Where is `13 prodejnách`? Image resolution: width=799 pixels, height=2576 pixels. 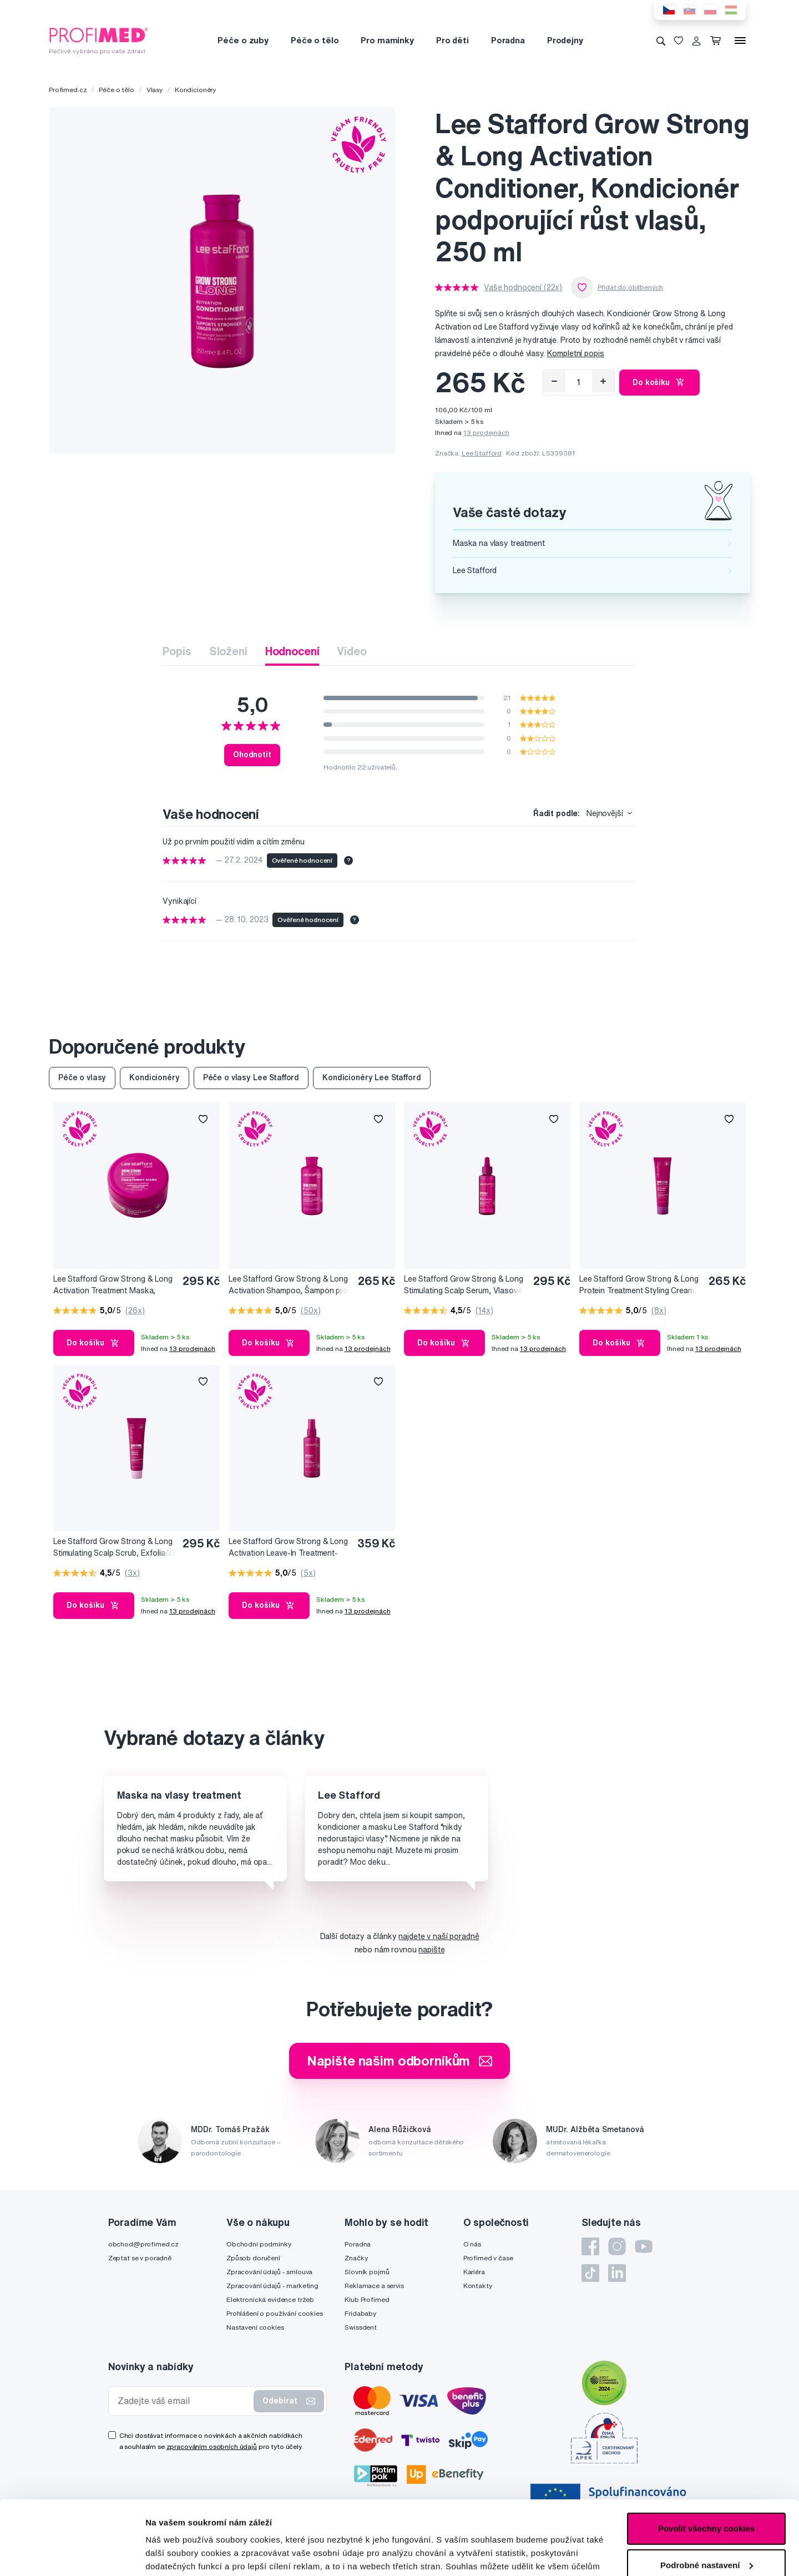
13 prodejnách is located at coordinates (486, 432).